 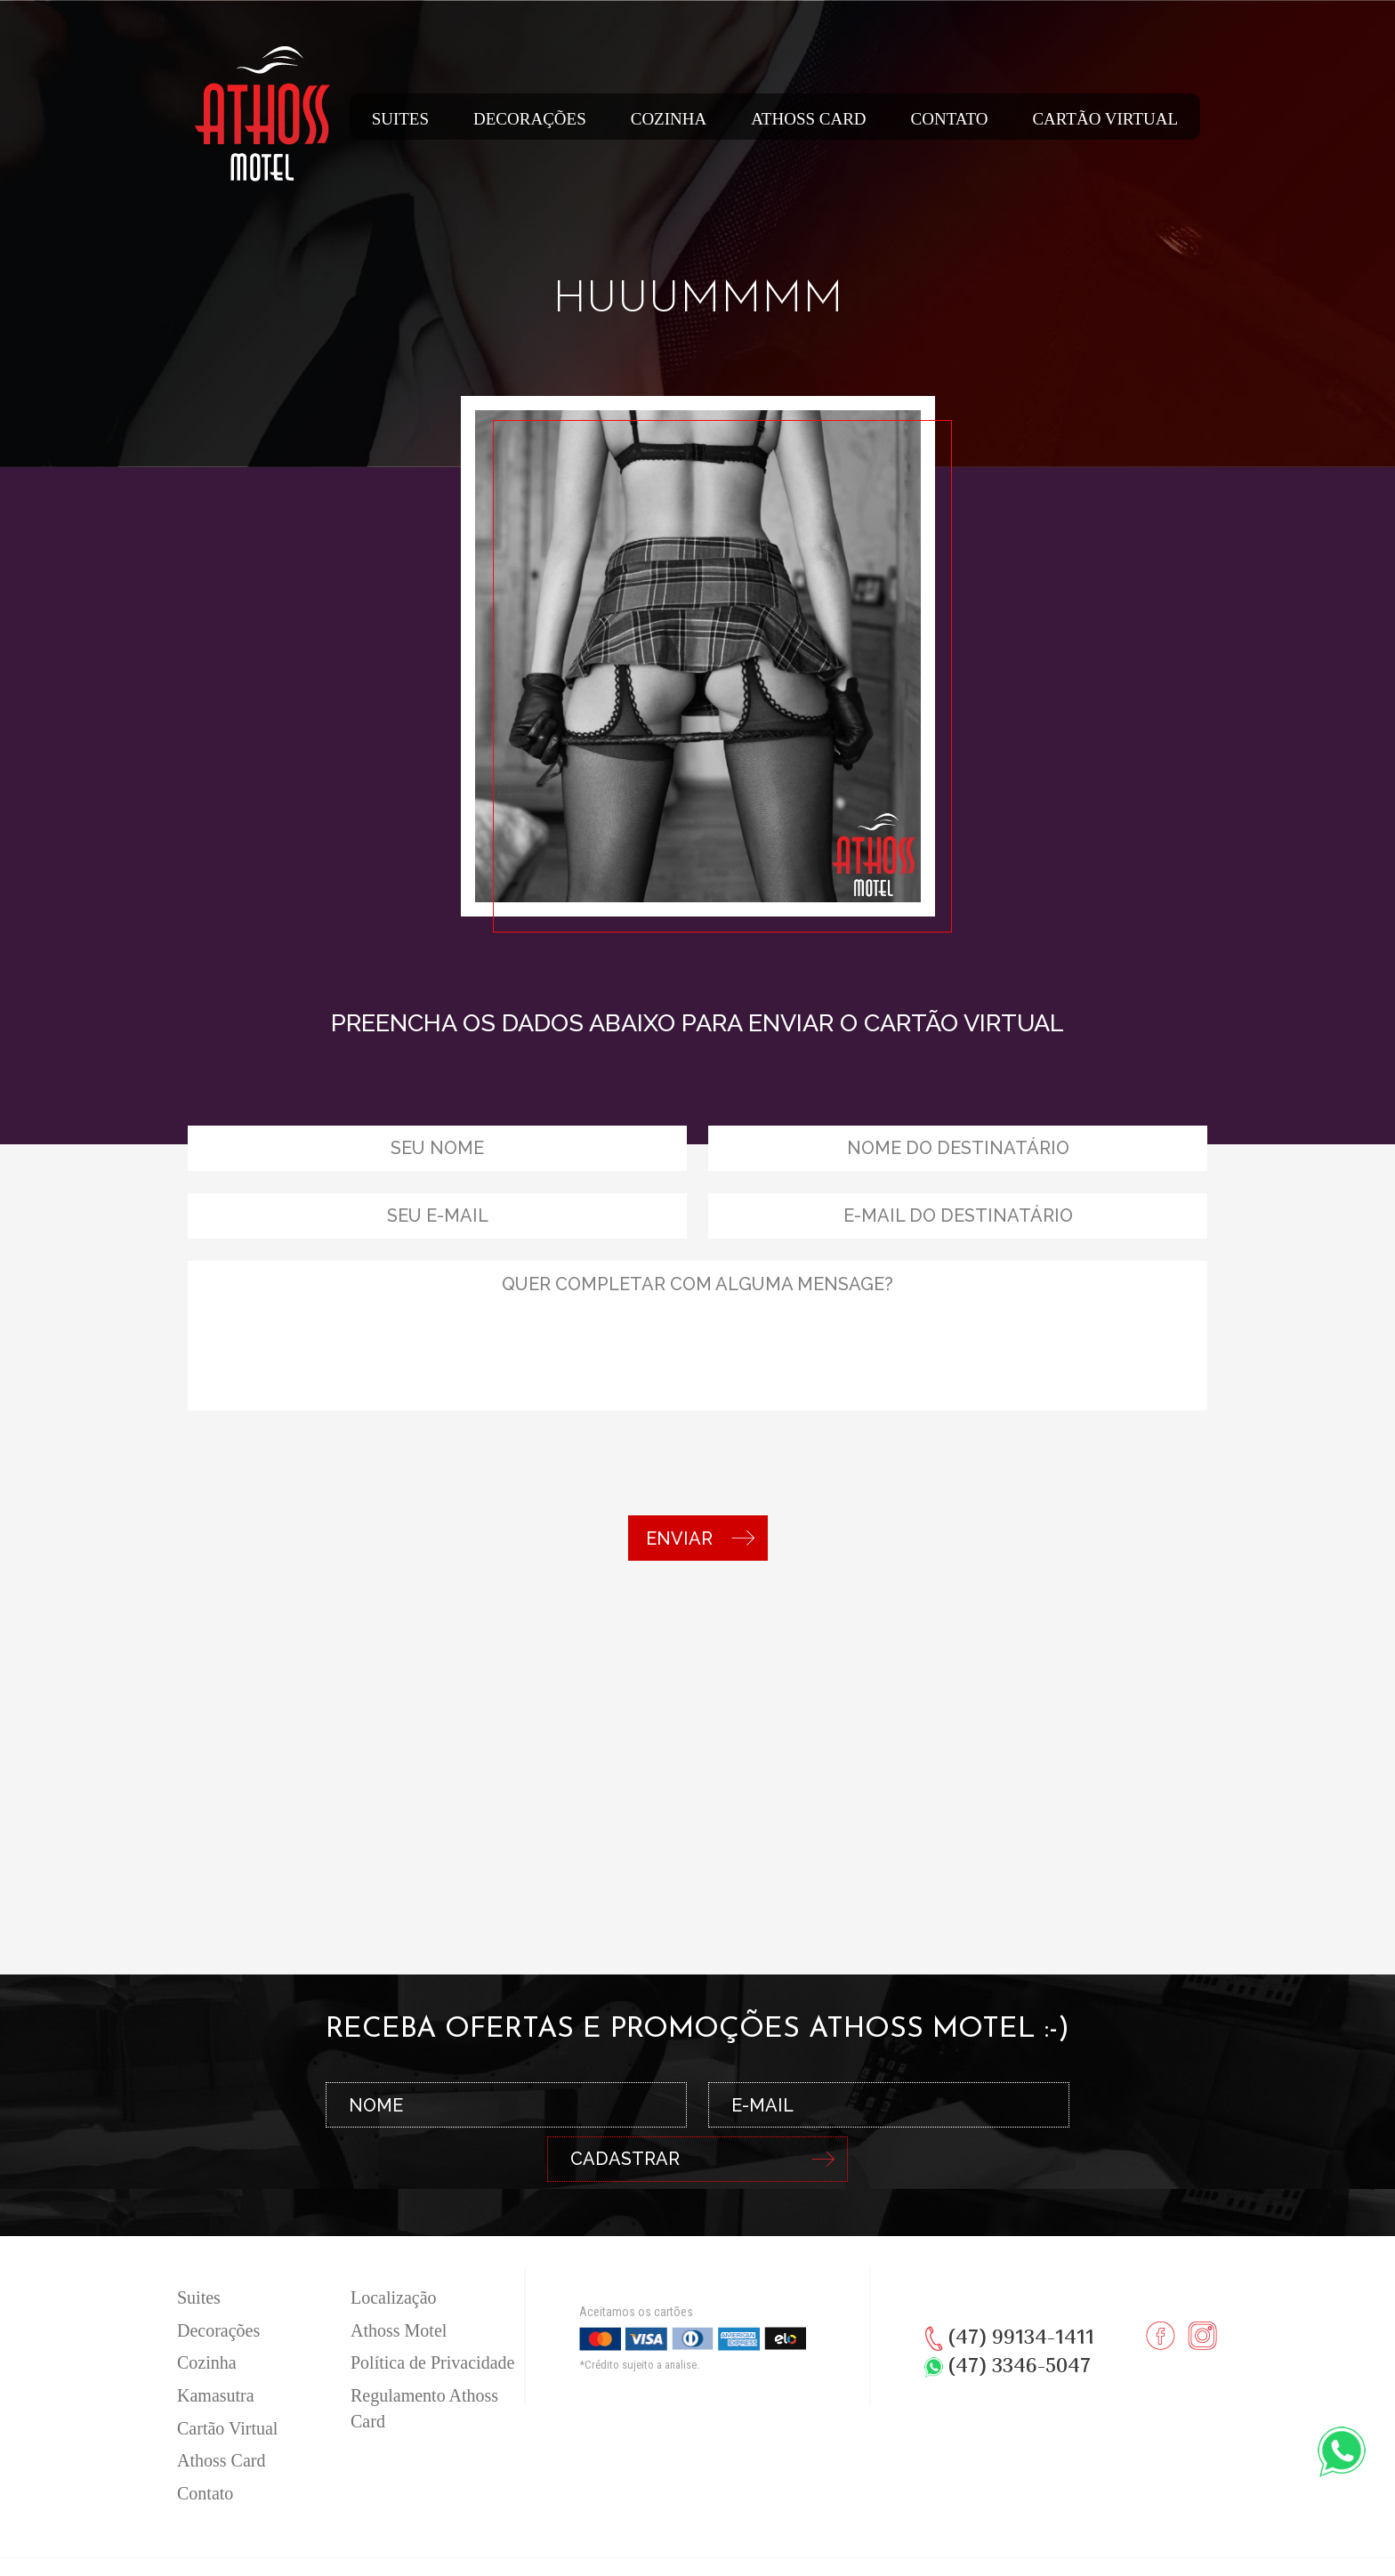 What do you see at coordinates (323, 1467) in the screenshot?
I see `[presentation]` at bounding box center [323, 1467].